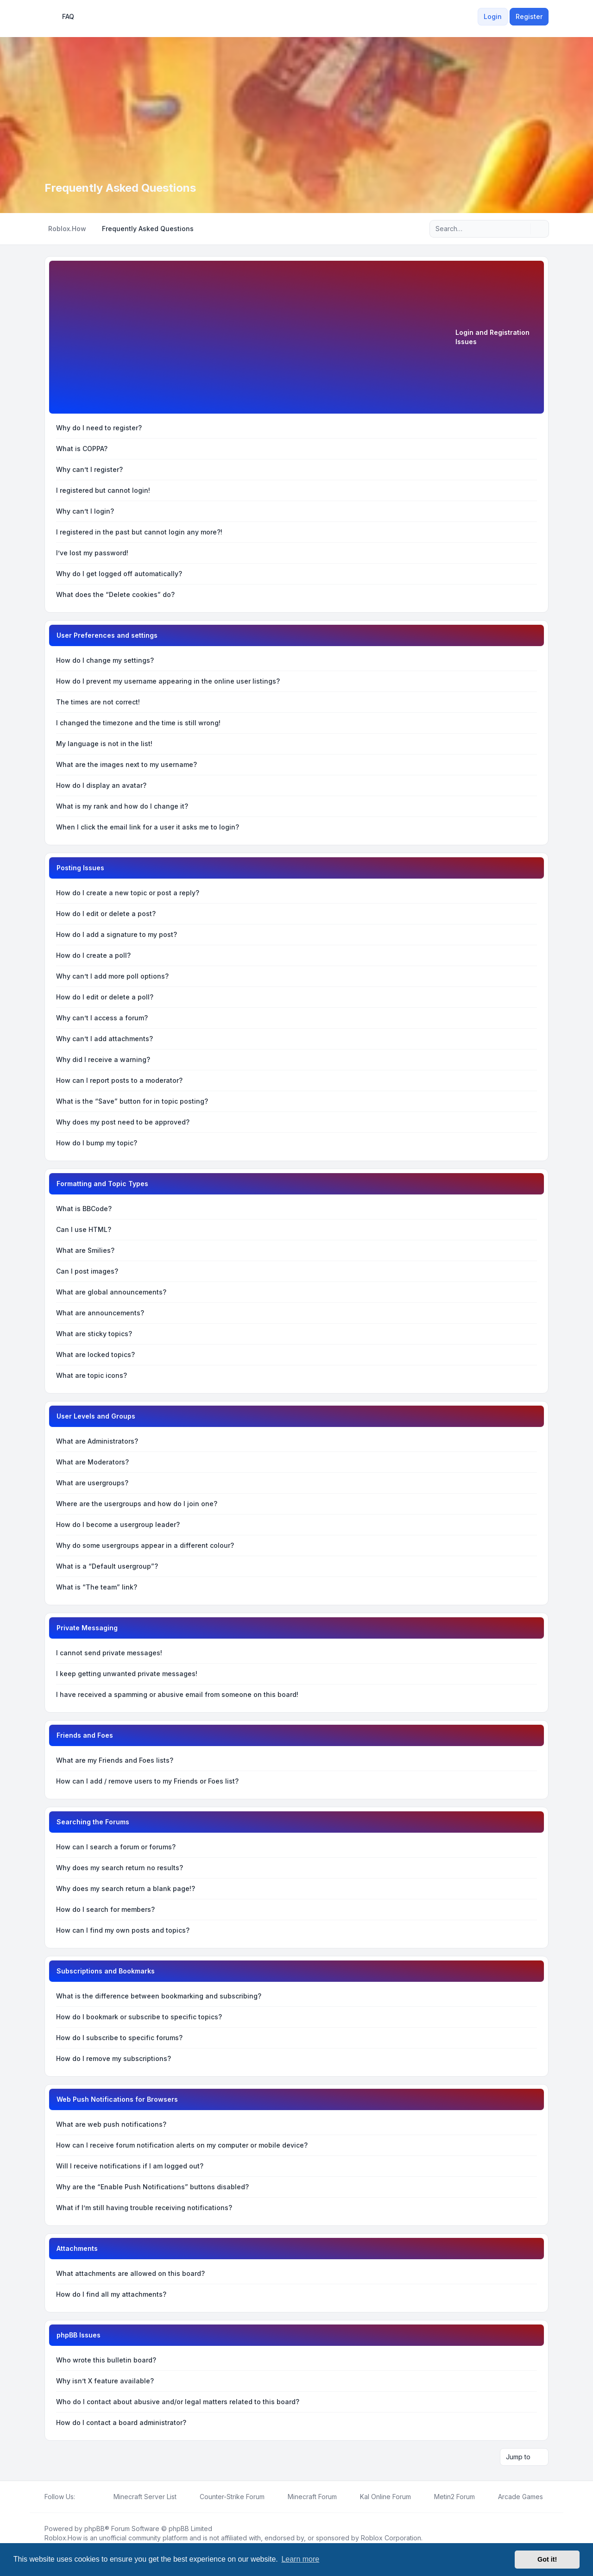 The image size is (593, 2576). I want to click on [menuitem], so click(472, 16).